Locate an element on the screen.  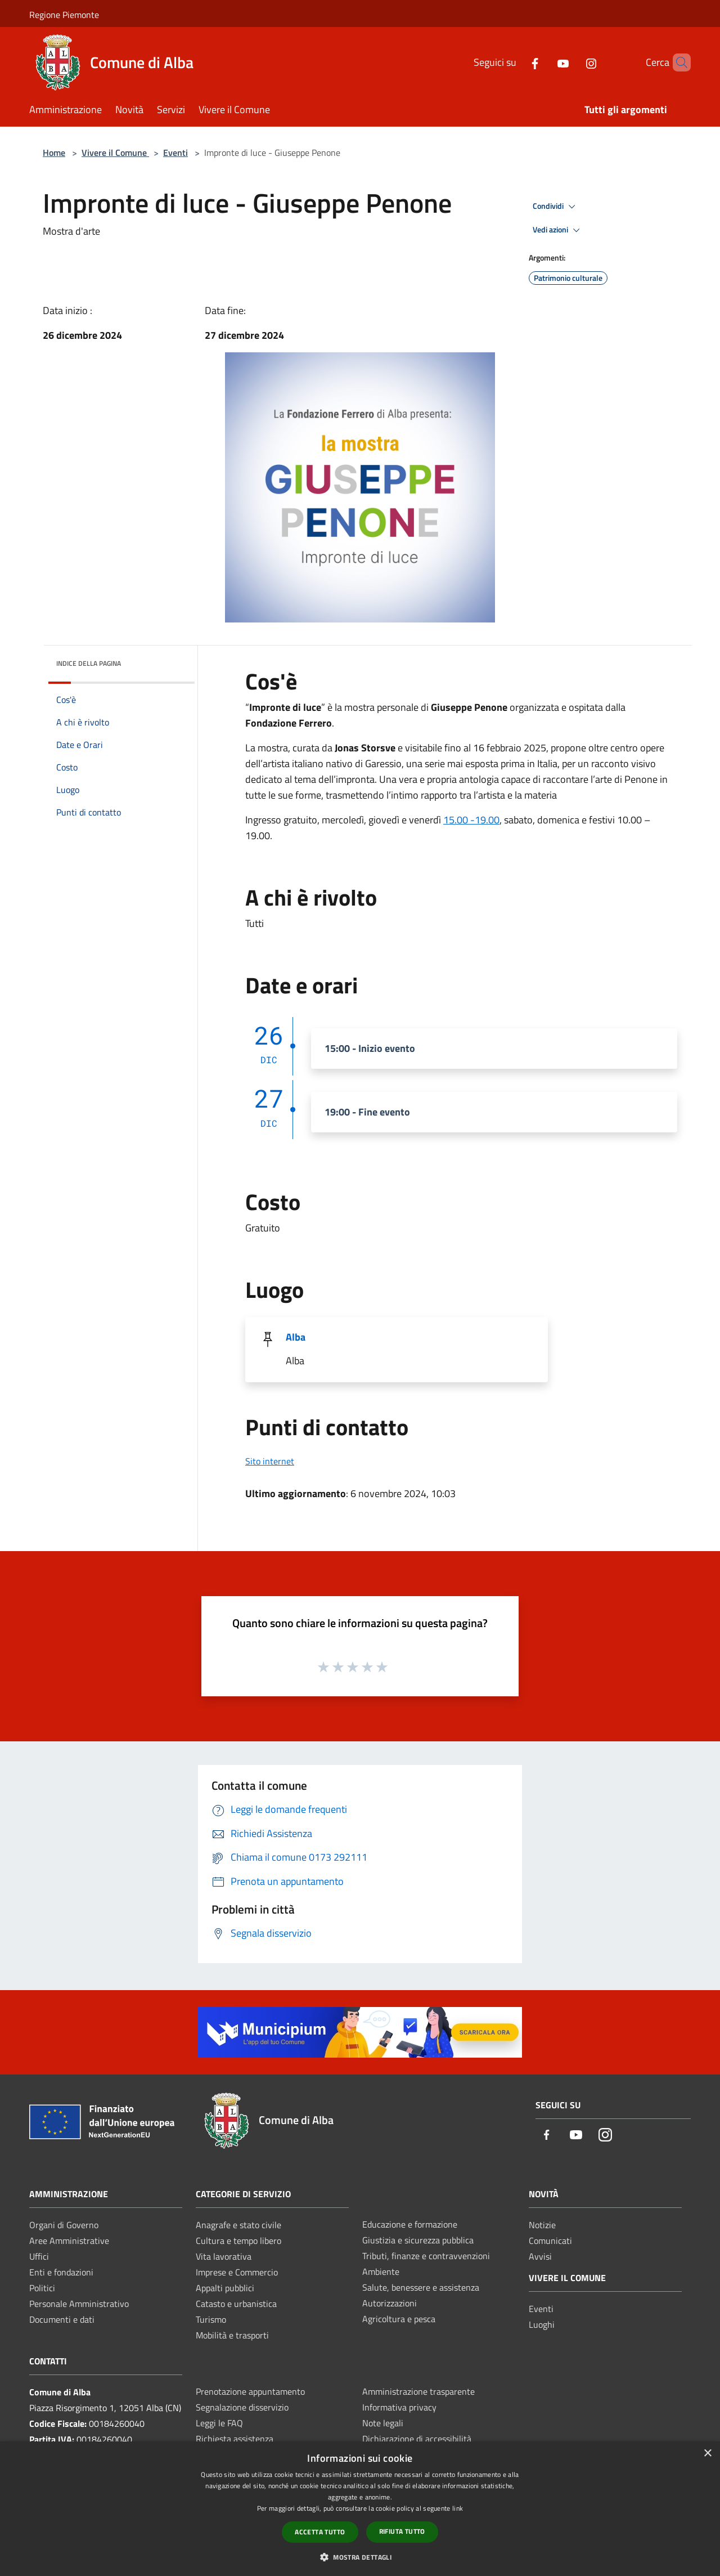
Imprese e Commercio is located at coordinates (237, 2272).